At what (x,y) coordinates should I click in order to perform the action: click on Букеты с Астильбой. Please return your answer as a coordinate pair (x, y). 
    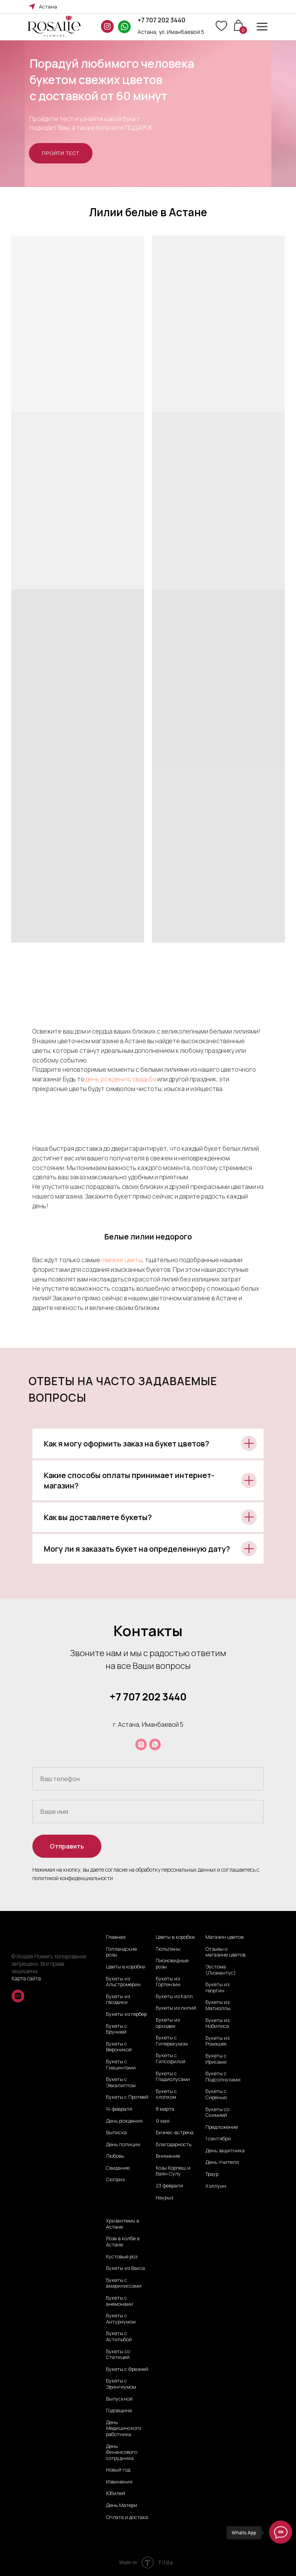
    Looking at the image, I should click on (119, 2336).